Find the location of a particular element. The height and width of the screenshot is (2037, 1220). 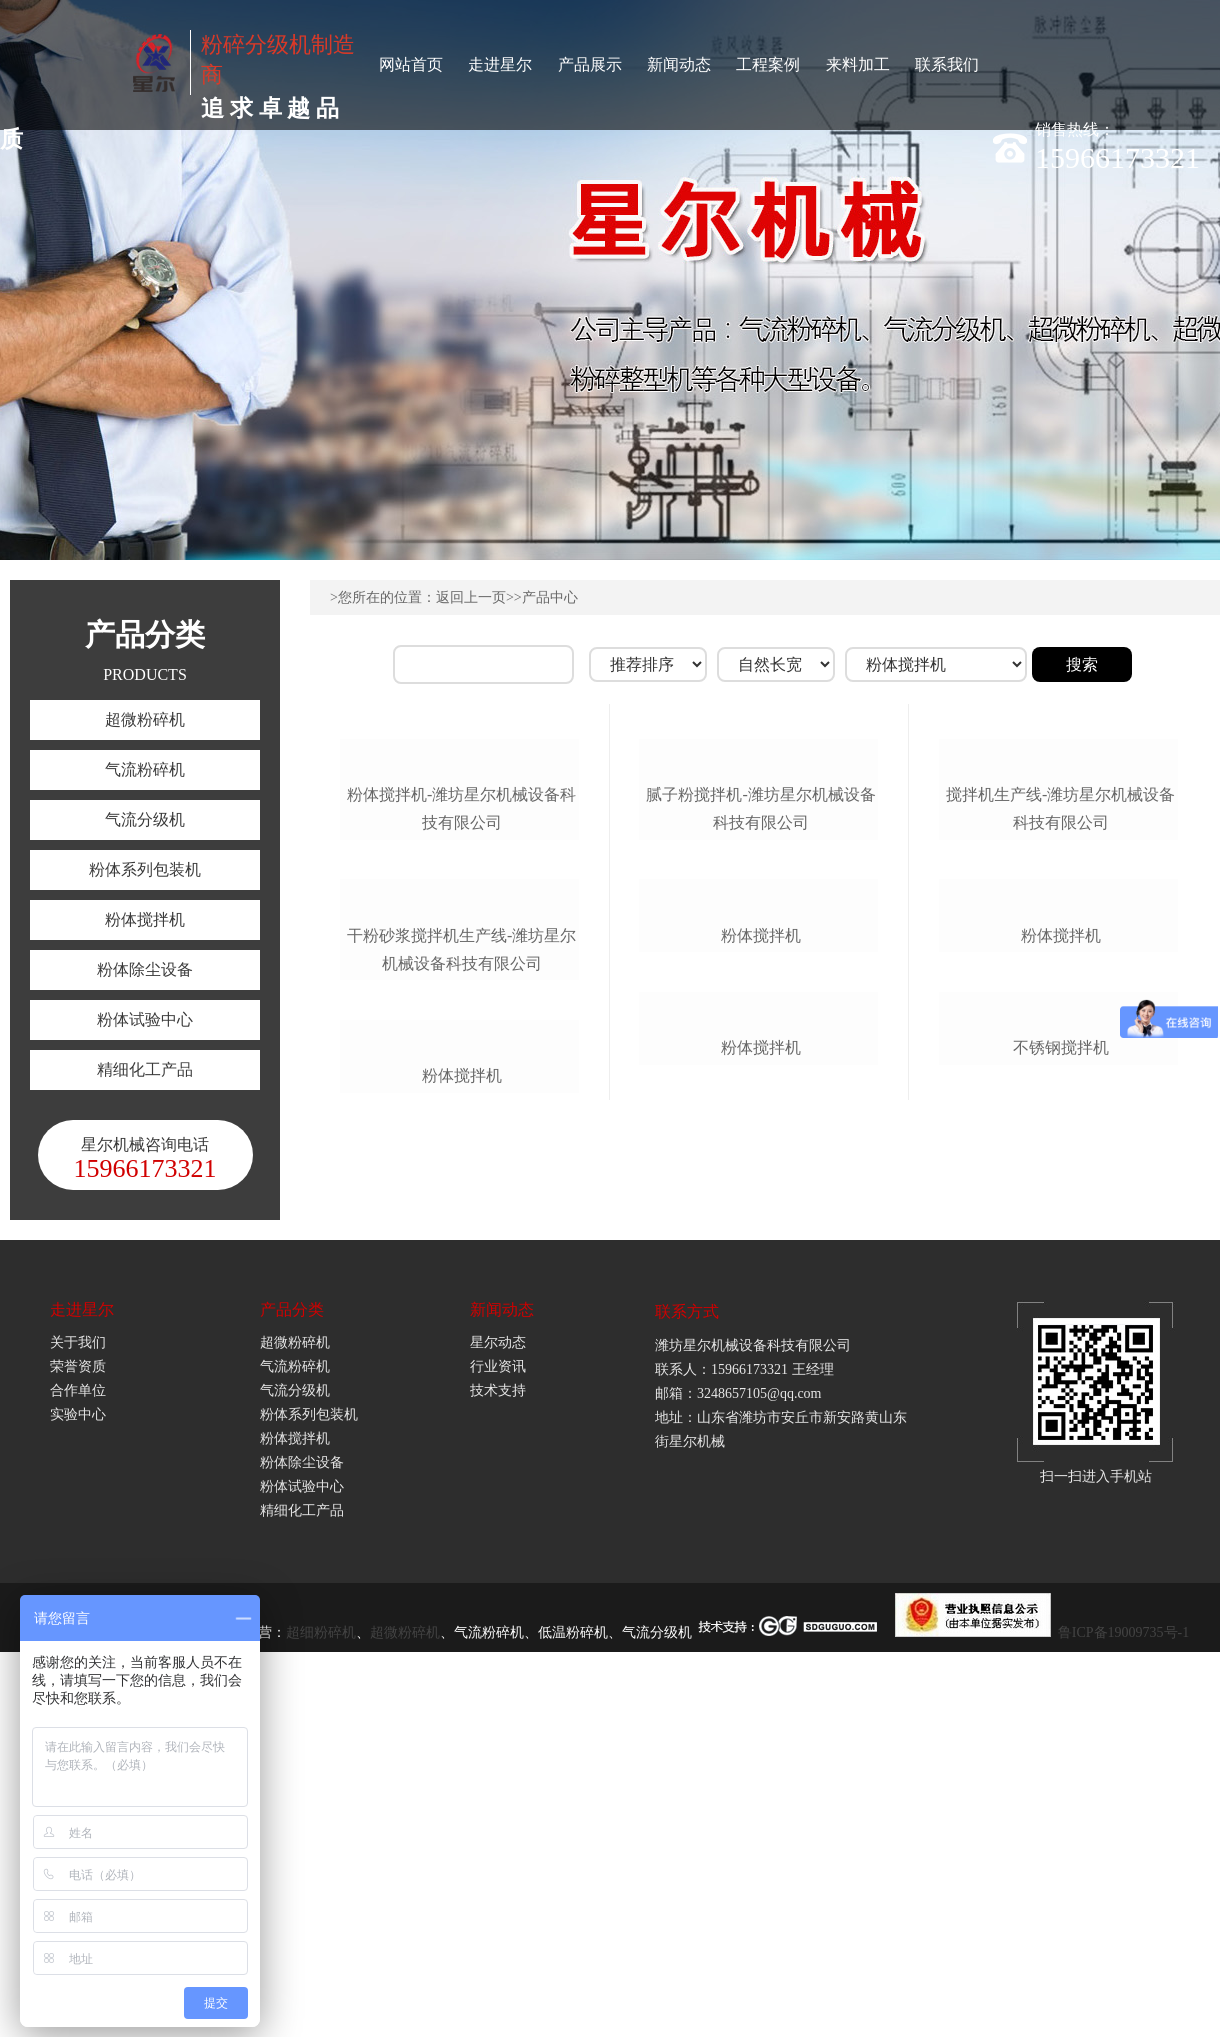

气流粉碎机 is located at coordinates (145, 769).